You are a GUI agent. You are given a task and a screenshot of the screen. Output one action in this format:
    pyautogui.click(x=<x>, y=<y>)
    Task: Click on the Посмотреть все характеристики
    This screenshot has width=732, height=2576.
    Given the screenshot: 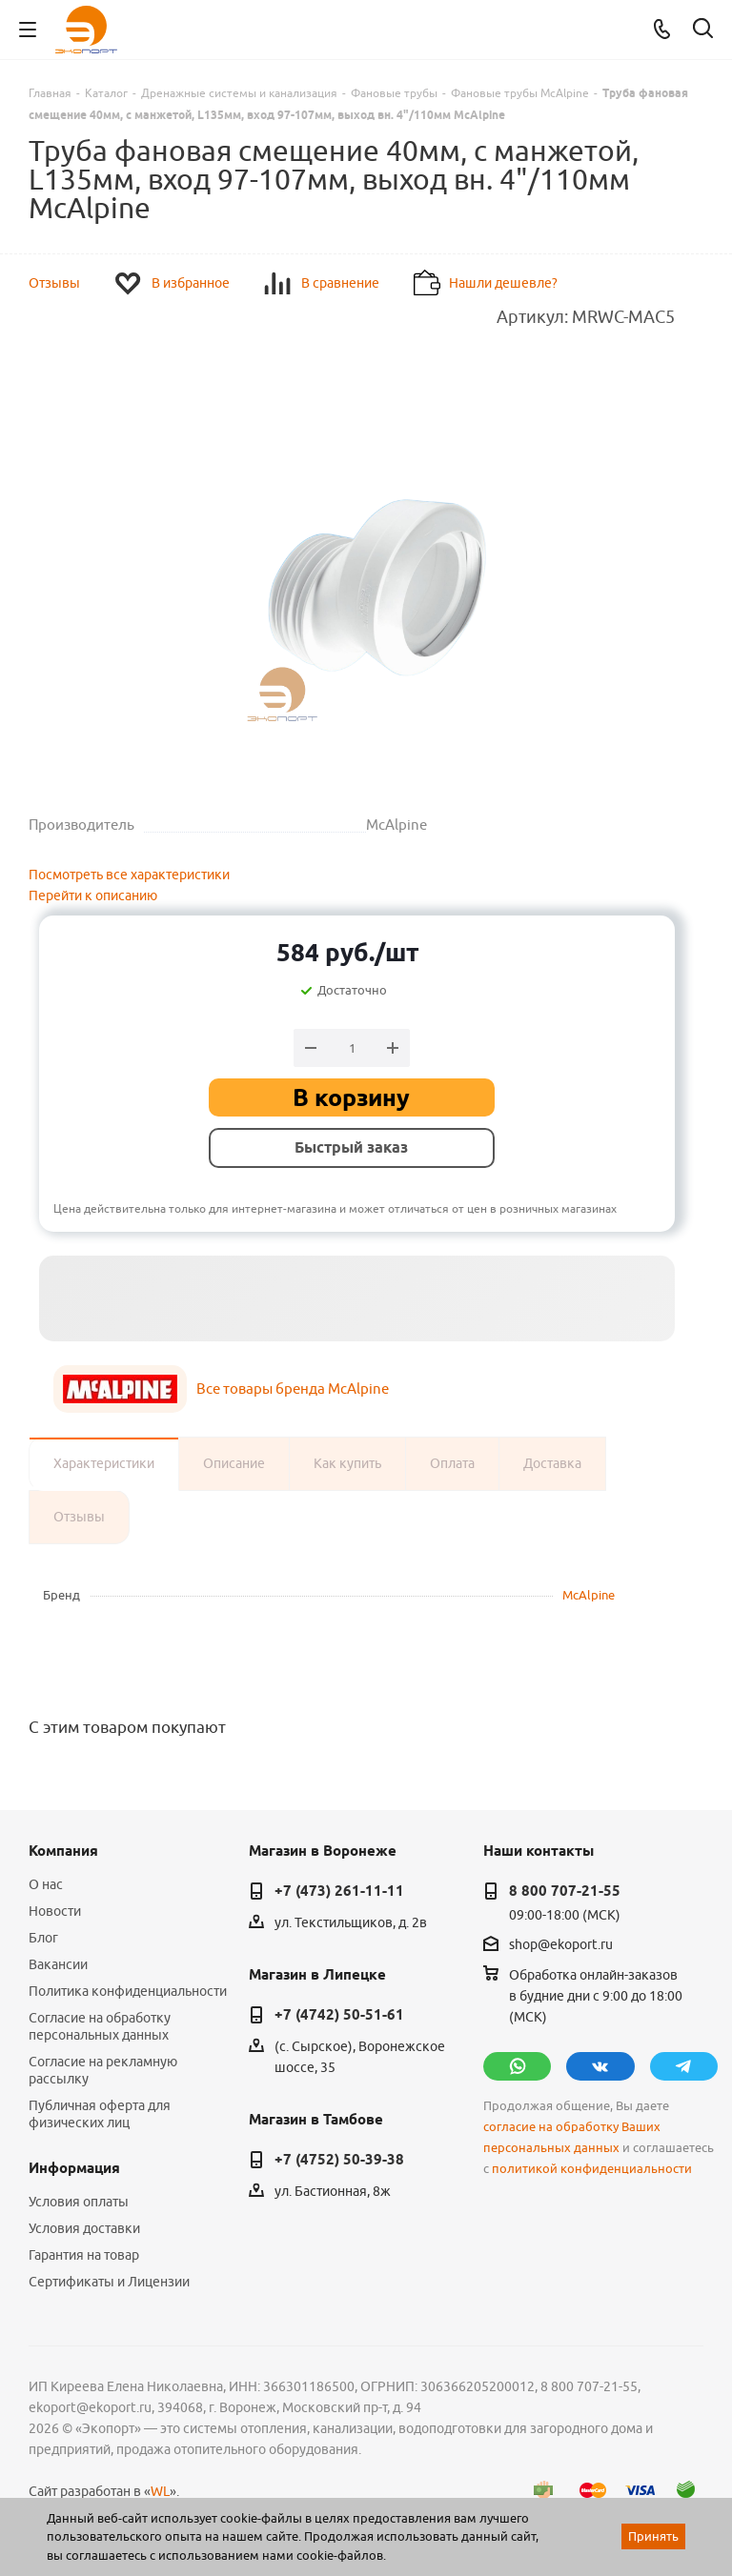 What is the action you would take?
    pyautogui.click(x=129, y=874)
    